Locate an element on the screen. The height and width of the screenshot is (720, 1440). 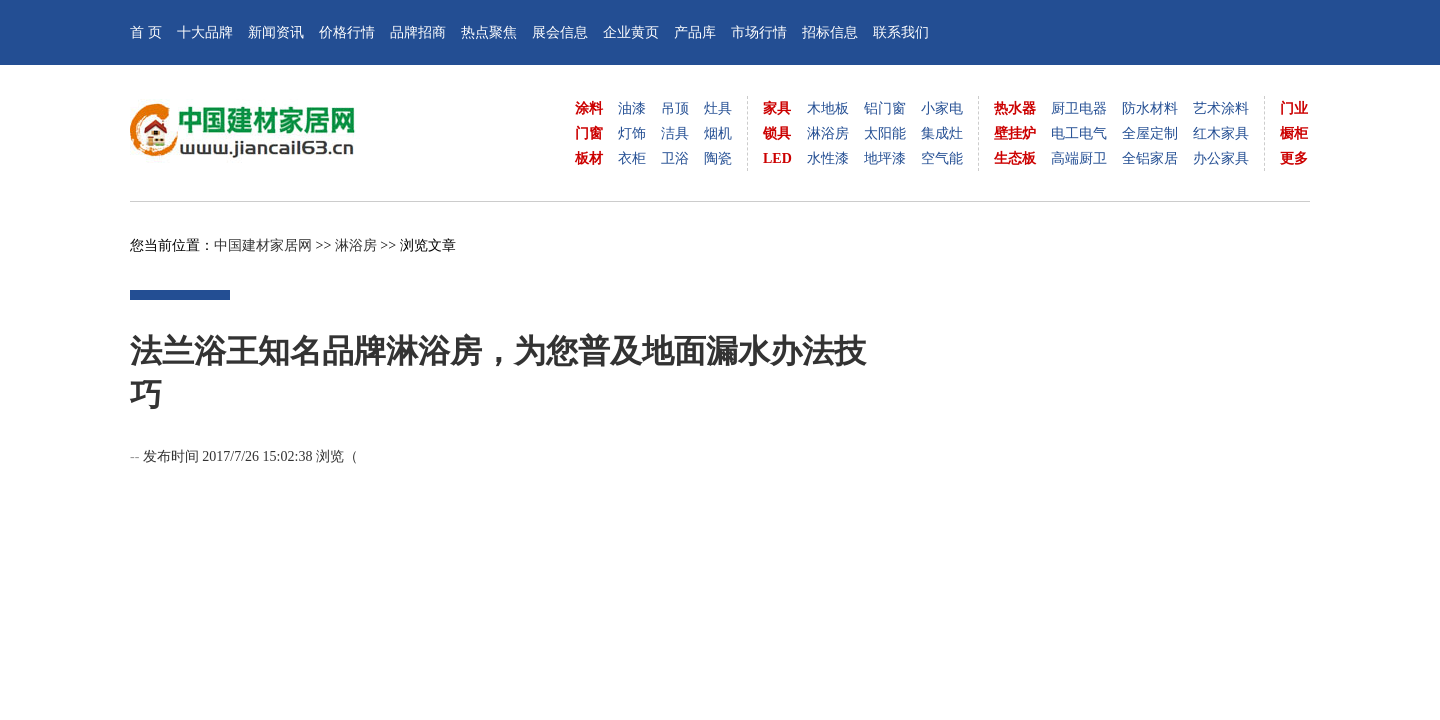
吊顶 is located at coordinates (675, 108).